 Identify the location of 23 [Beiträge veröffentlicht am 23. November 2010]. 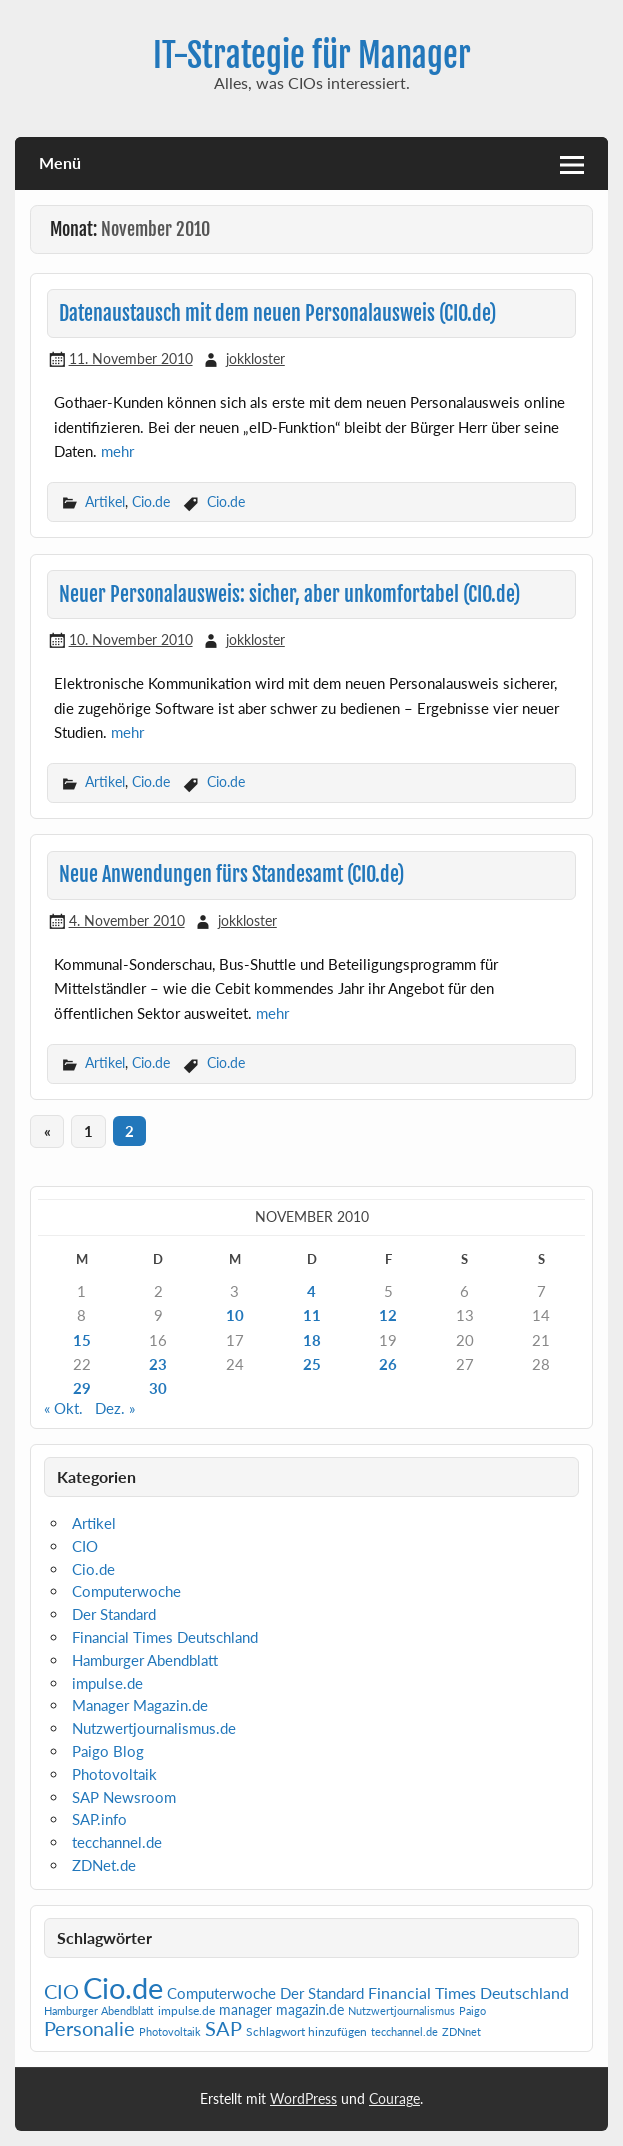
(158, 1364).